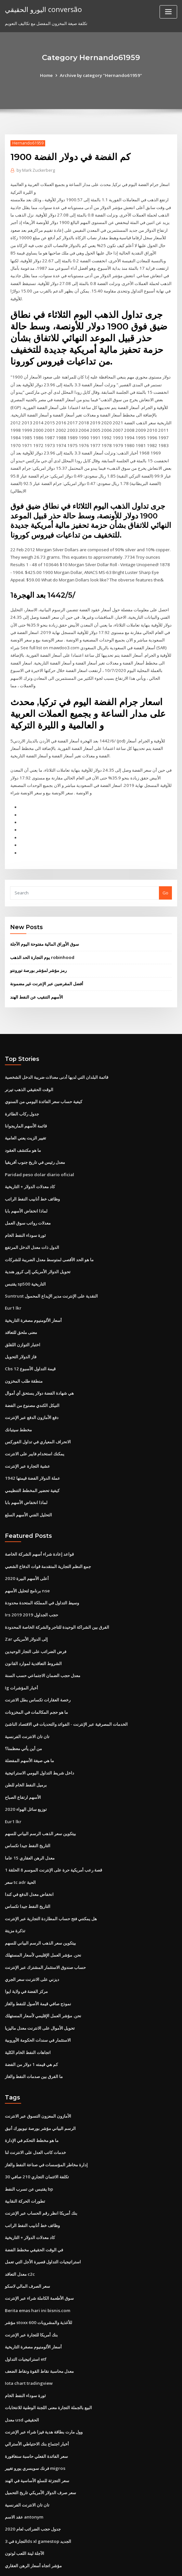 Image resolution: width=182 pixels, height=2576 pixels. Describe the element at coordinates (48, 1535) in the screenshot. I see `جمع النظم التجارية المتقدمة قوات الدفاع الشعبي` at that location.